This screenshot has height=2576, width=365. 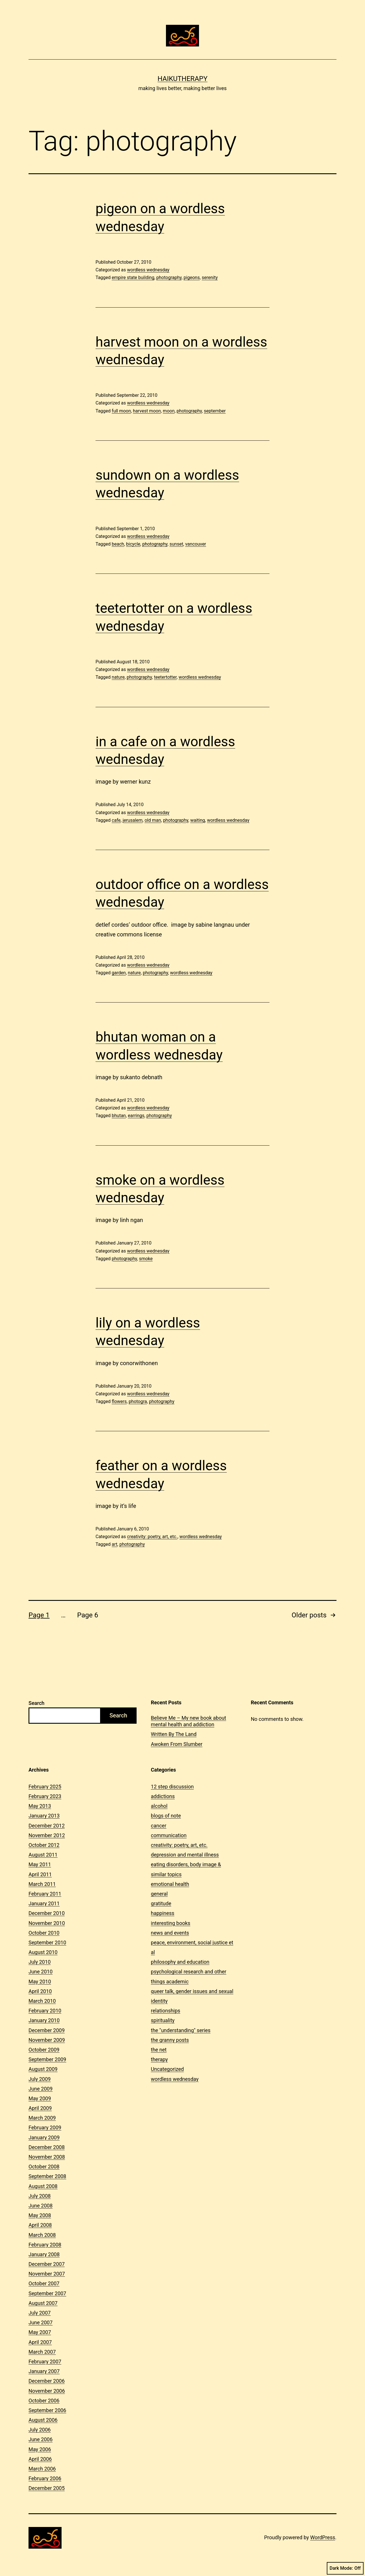 What do you see at coordinates (45, 2245) in the screenshot?
I see `February 2008` at bounding box center [45, 2245].